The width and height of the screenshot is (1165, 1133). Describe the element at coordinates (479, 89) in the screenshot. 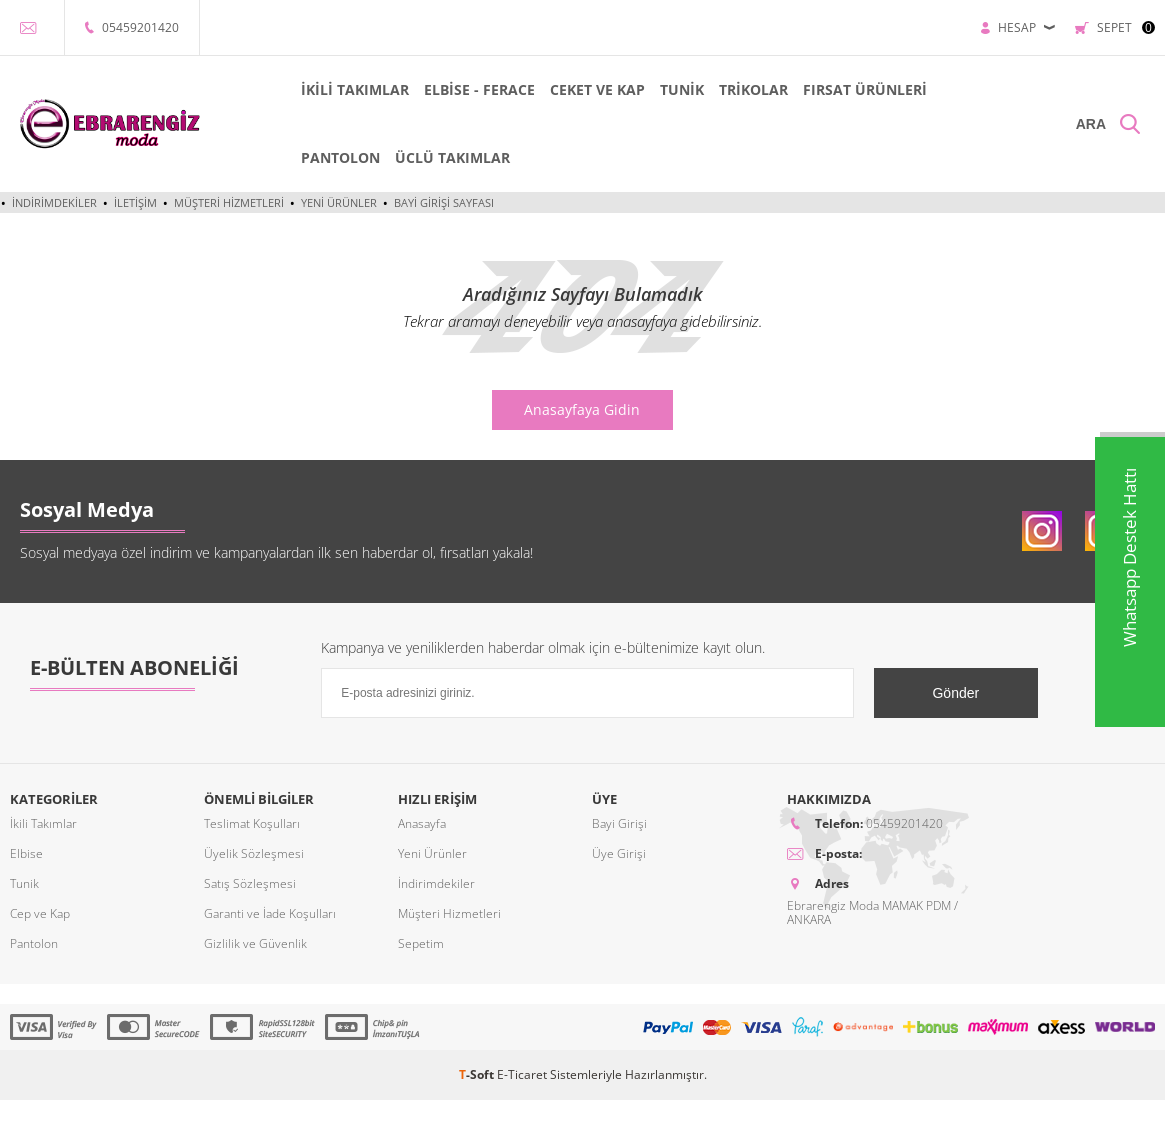

I see `ELBİSE - FERACE` at that location.